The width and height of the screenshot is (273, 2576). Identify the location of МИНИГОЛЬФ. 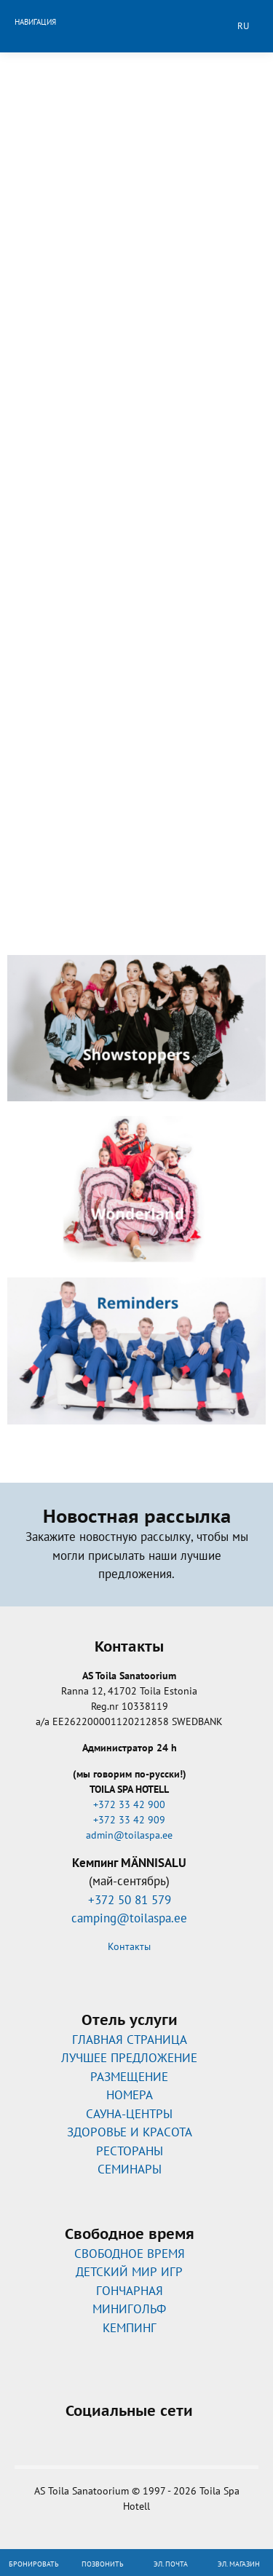
(129, 2309).